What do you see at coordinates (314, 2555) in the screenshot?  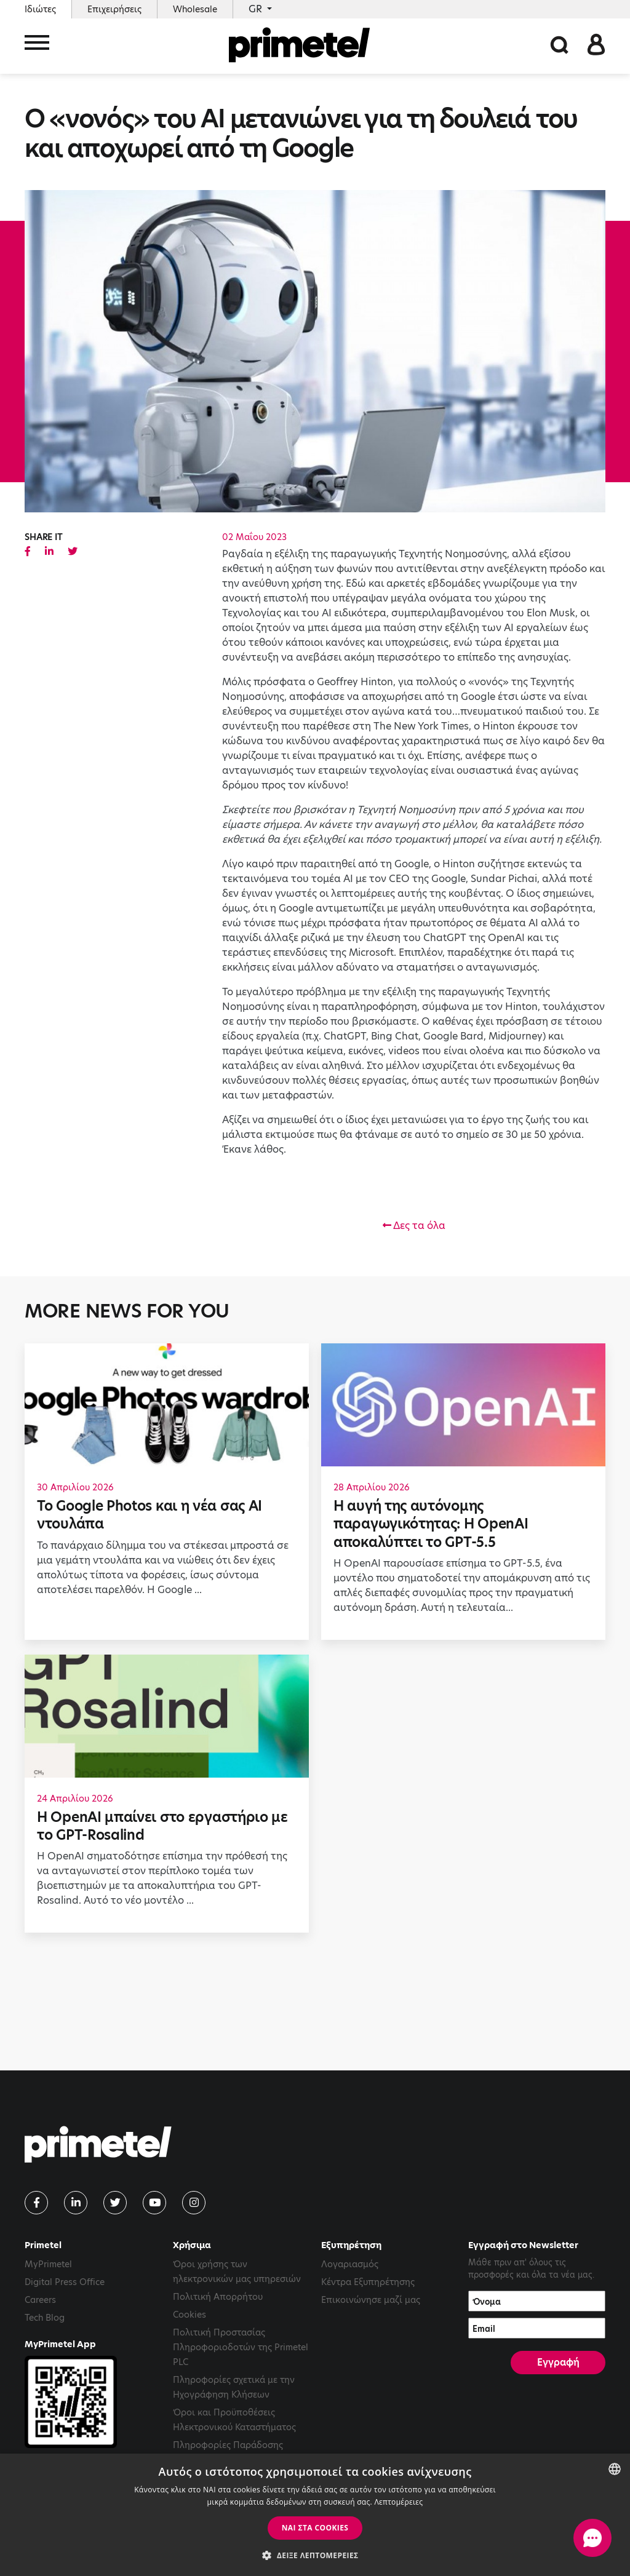 I see `[button]` at bounding box center [314, 2555].